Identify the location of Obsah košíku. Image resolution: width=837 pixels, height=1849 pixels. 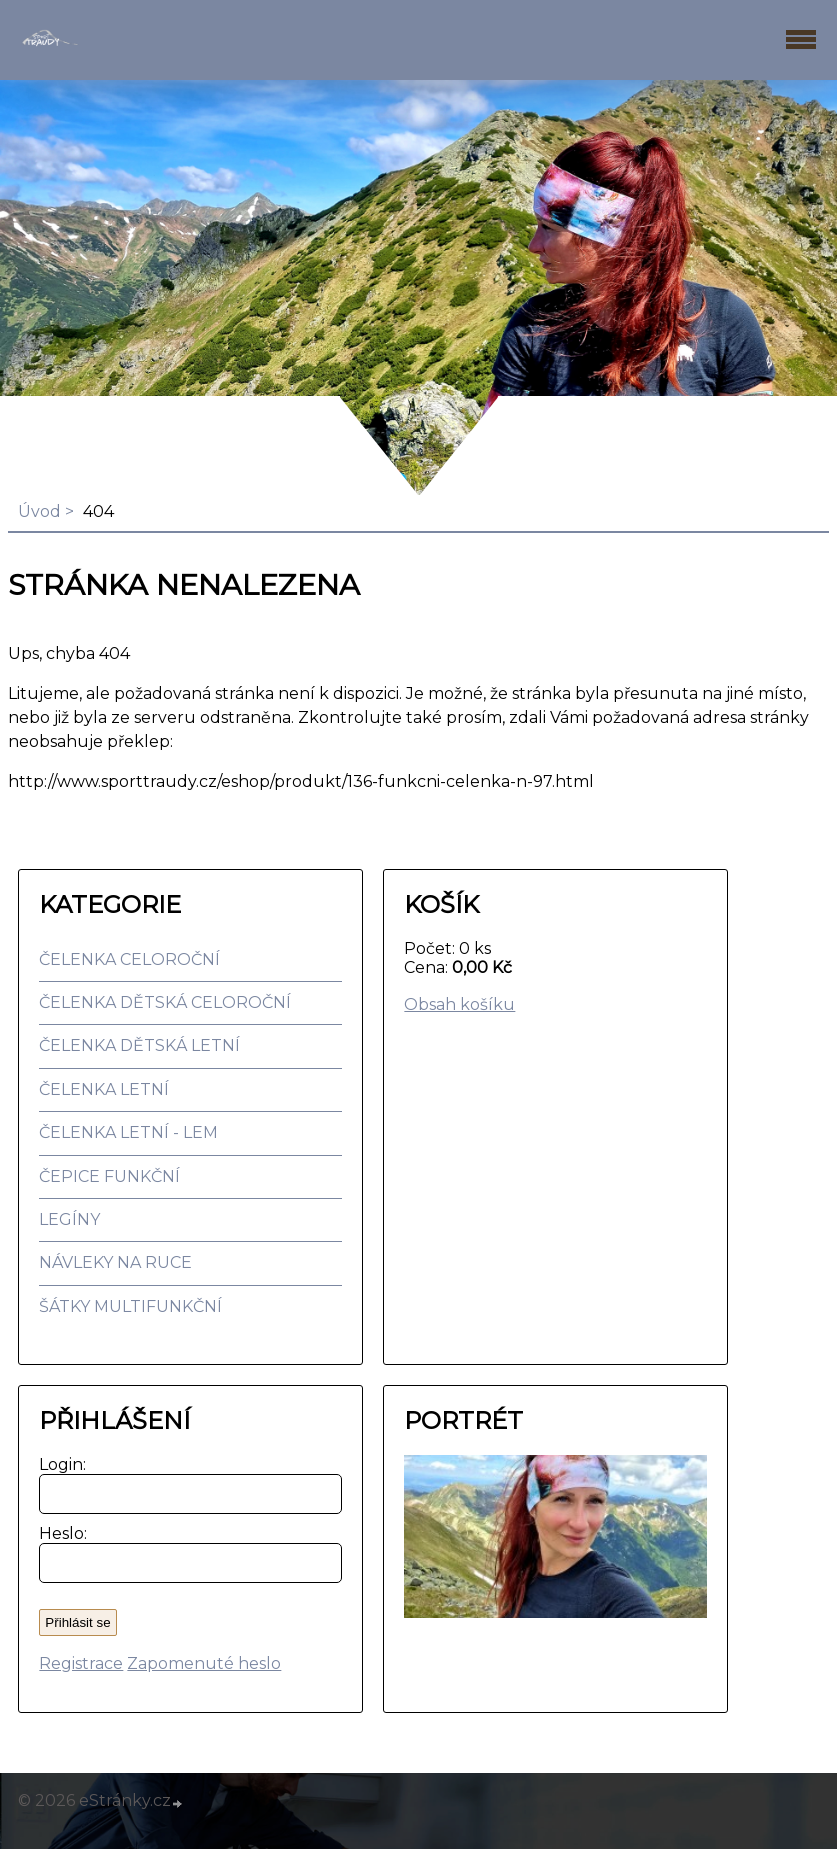
(459, 1004).